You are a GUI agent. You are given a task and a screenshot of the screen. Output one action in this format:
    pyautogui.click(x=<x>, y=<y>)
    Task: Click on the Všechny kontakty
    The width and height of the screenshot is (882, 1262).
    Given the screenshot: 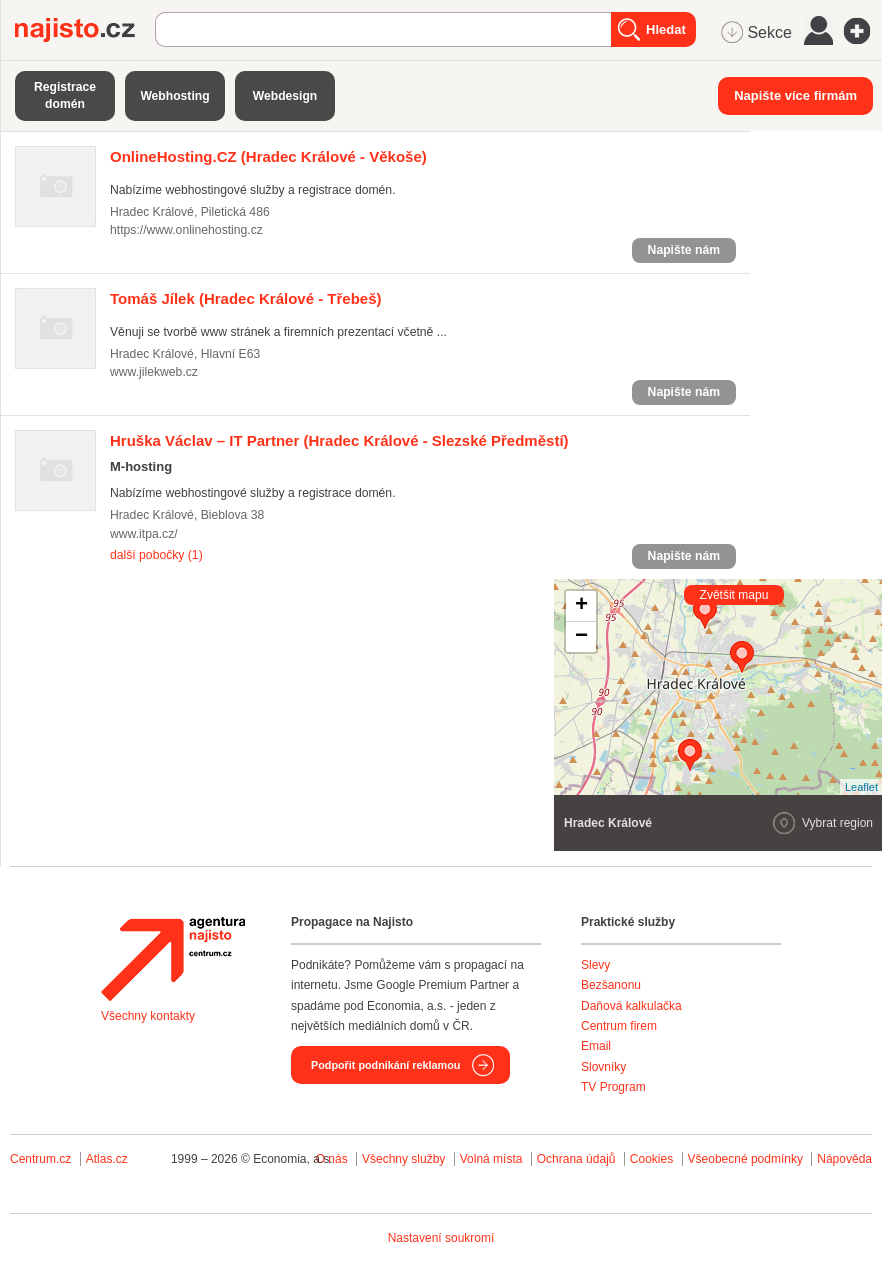 What is the action you would take?
    pyautogui.click(x=148, y=1016)
    